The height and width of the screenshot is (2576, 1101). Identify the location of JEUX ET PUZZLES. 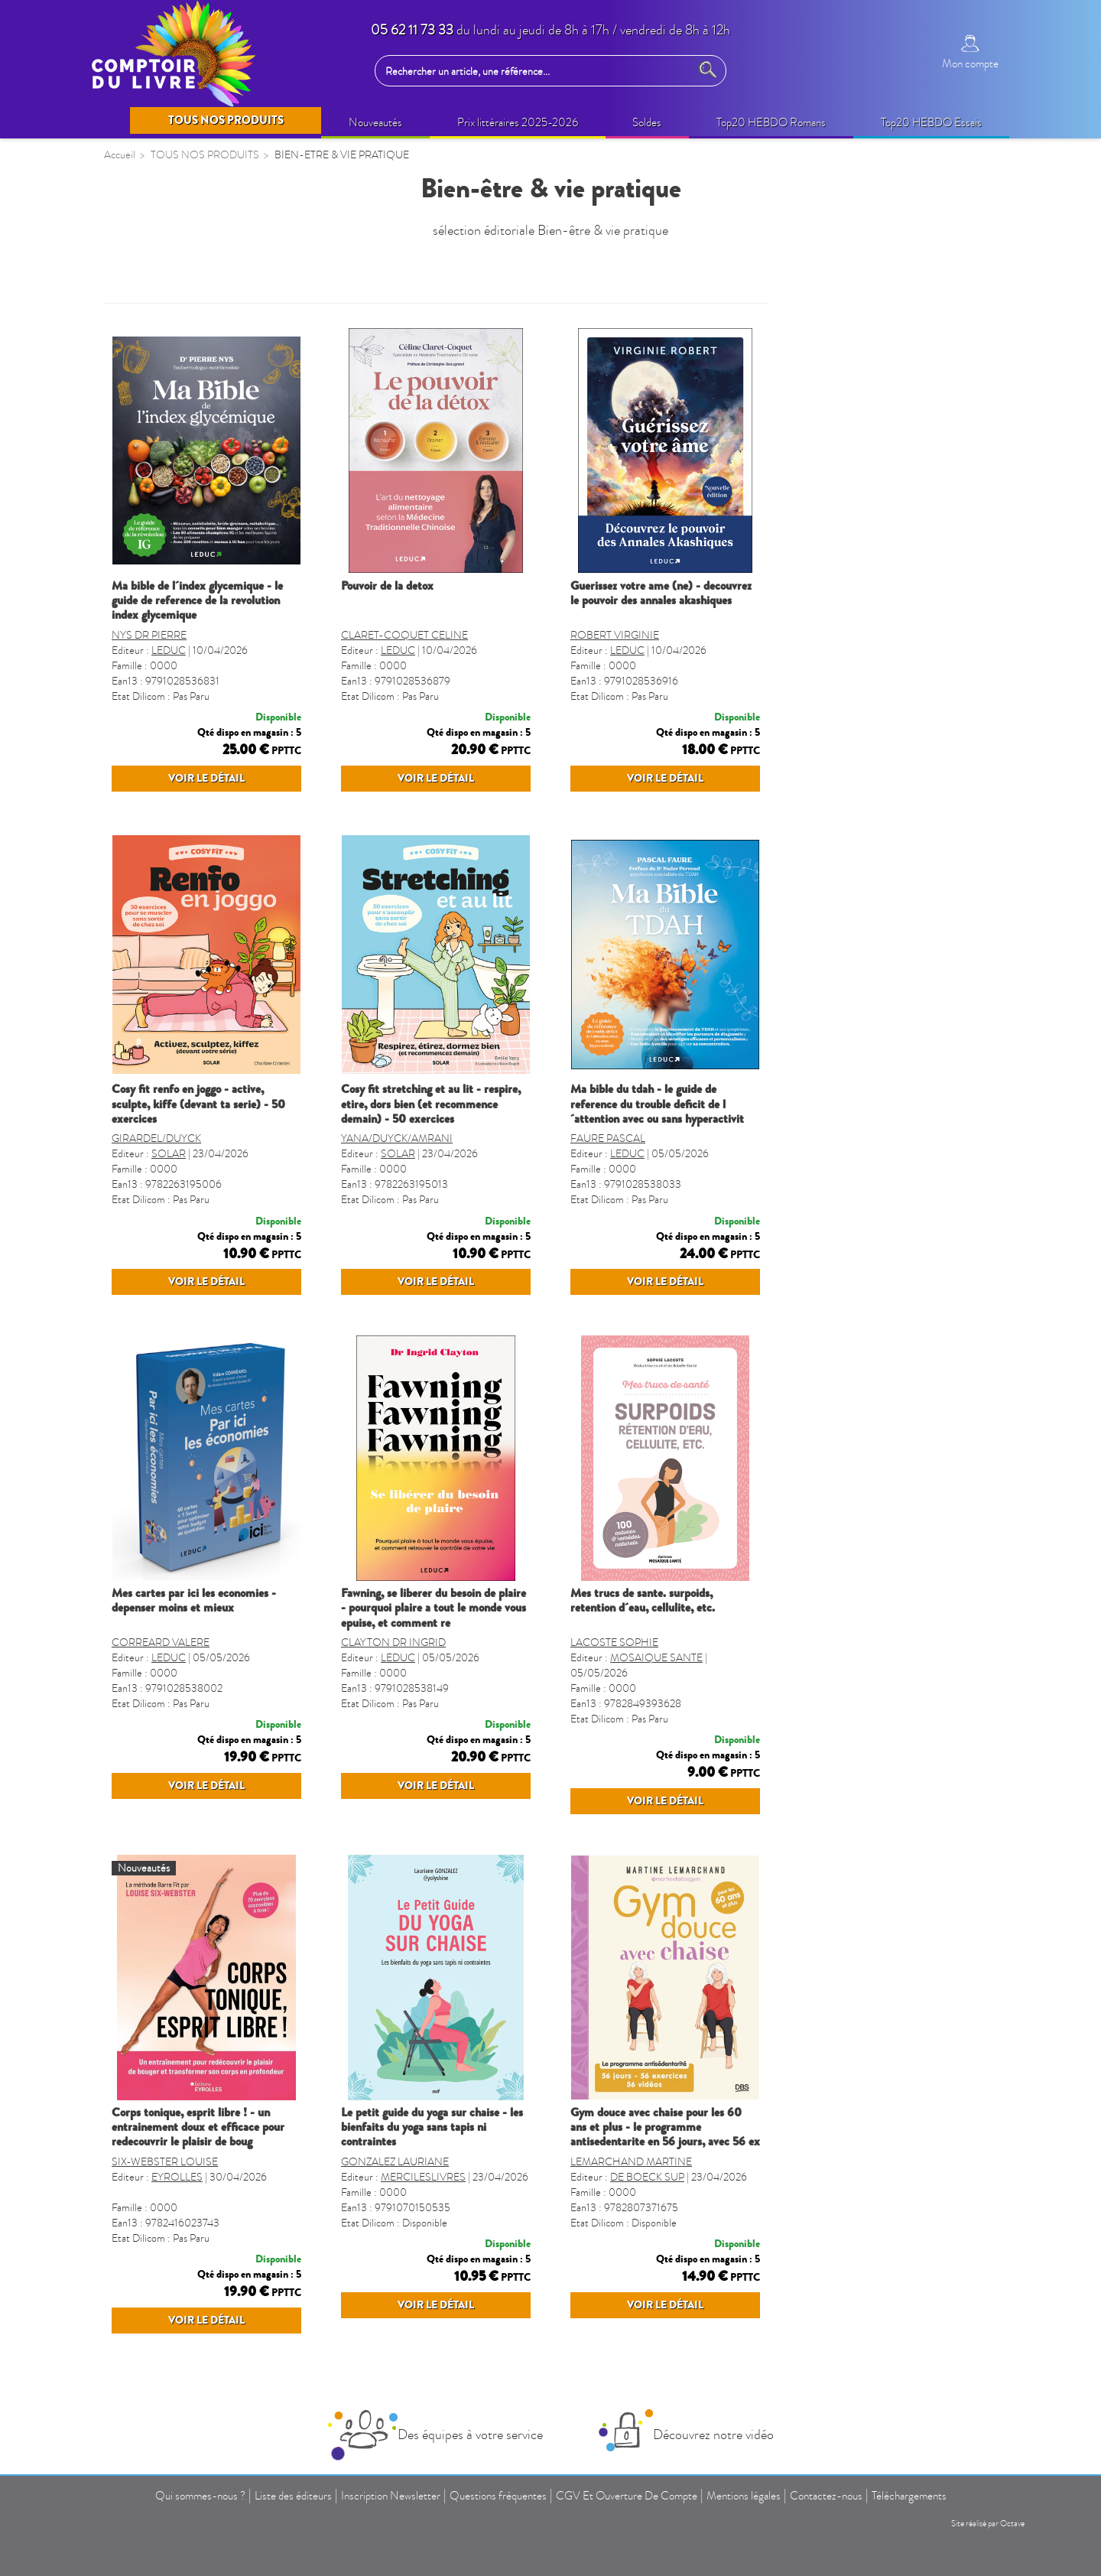
(162, 830).